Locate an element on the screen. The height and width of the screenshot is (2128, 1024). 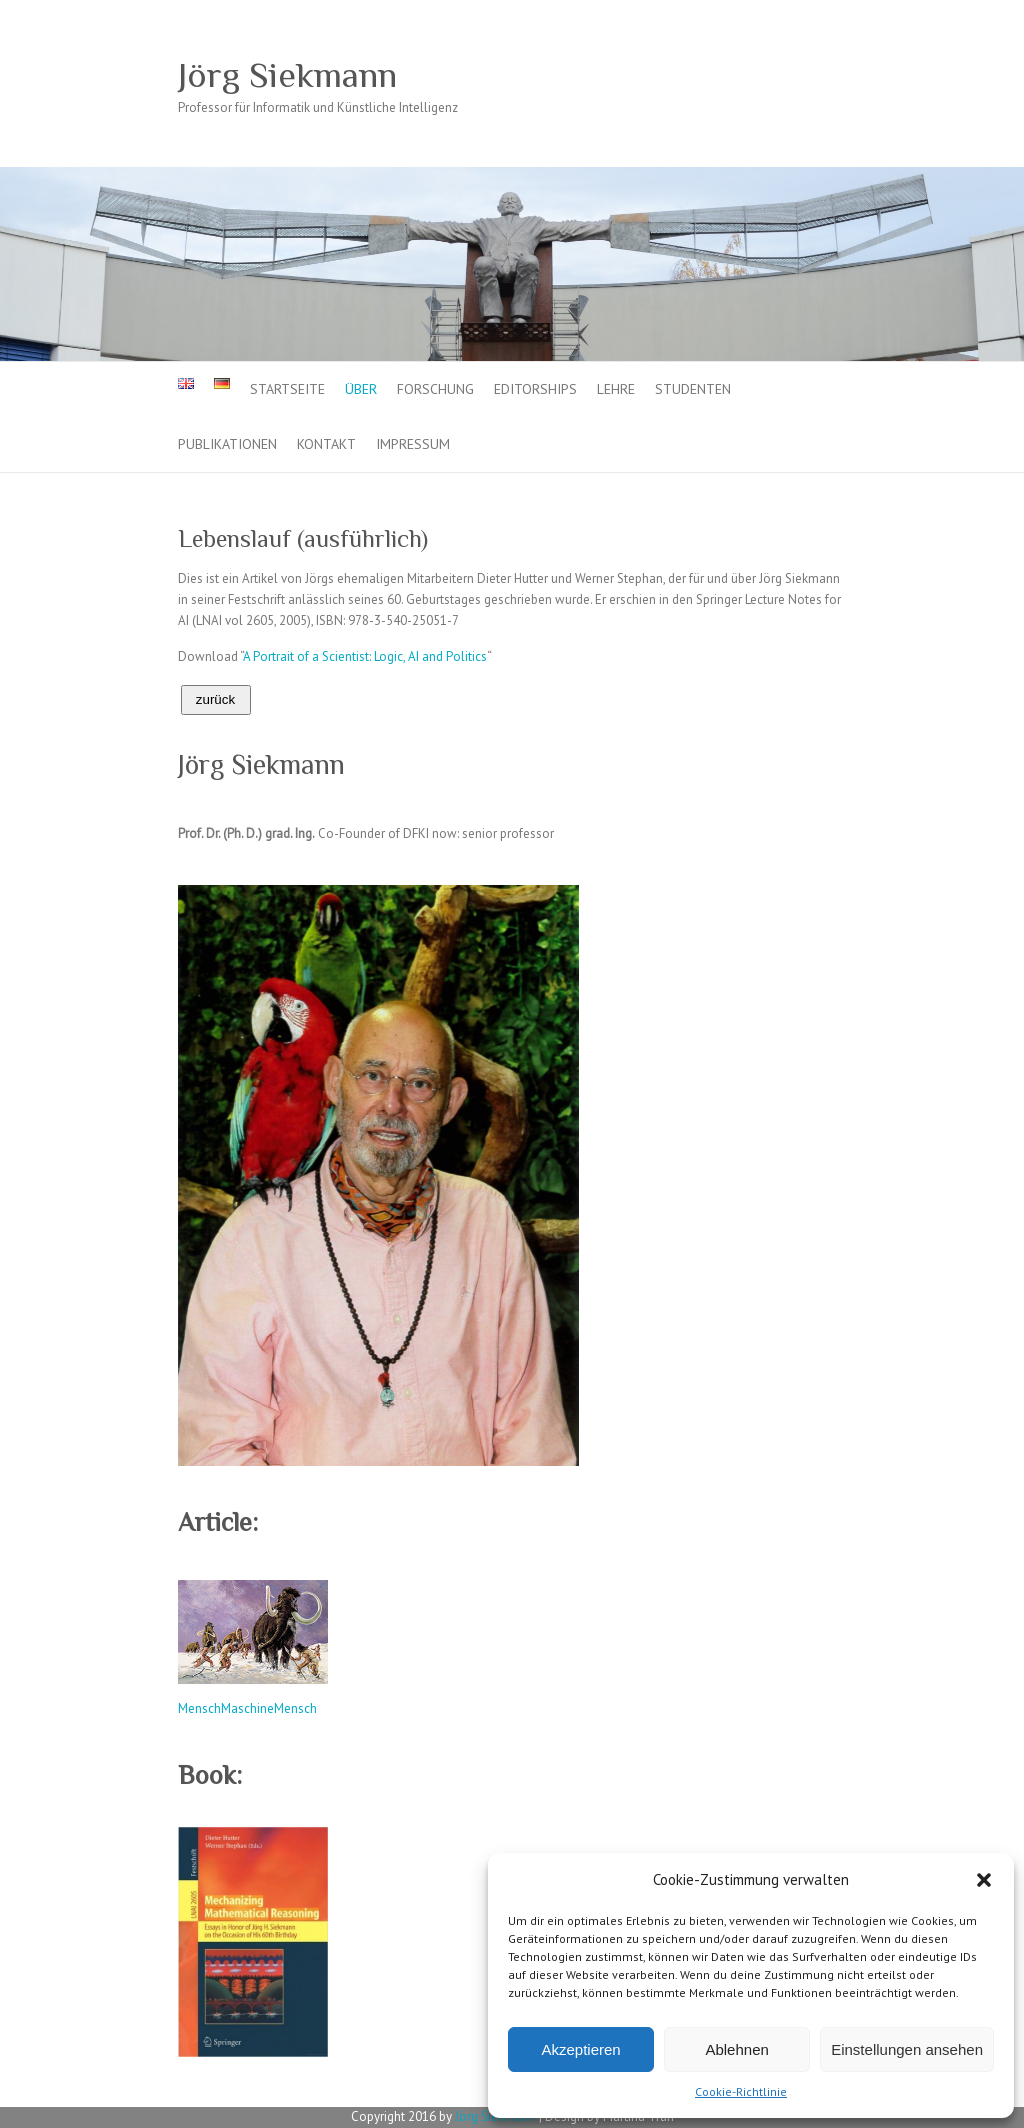
Über is located at coordinates (361, 389).